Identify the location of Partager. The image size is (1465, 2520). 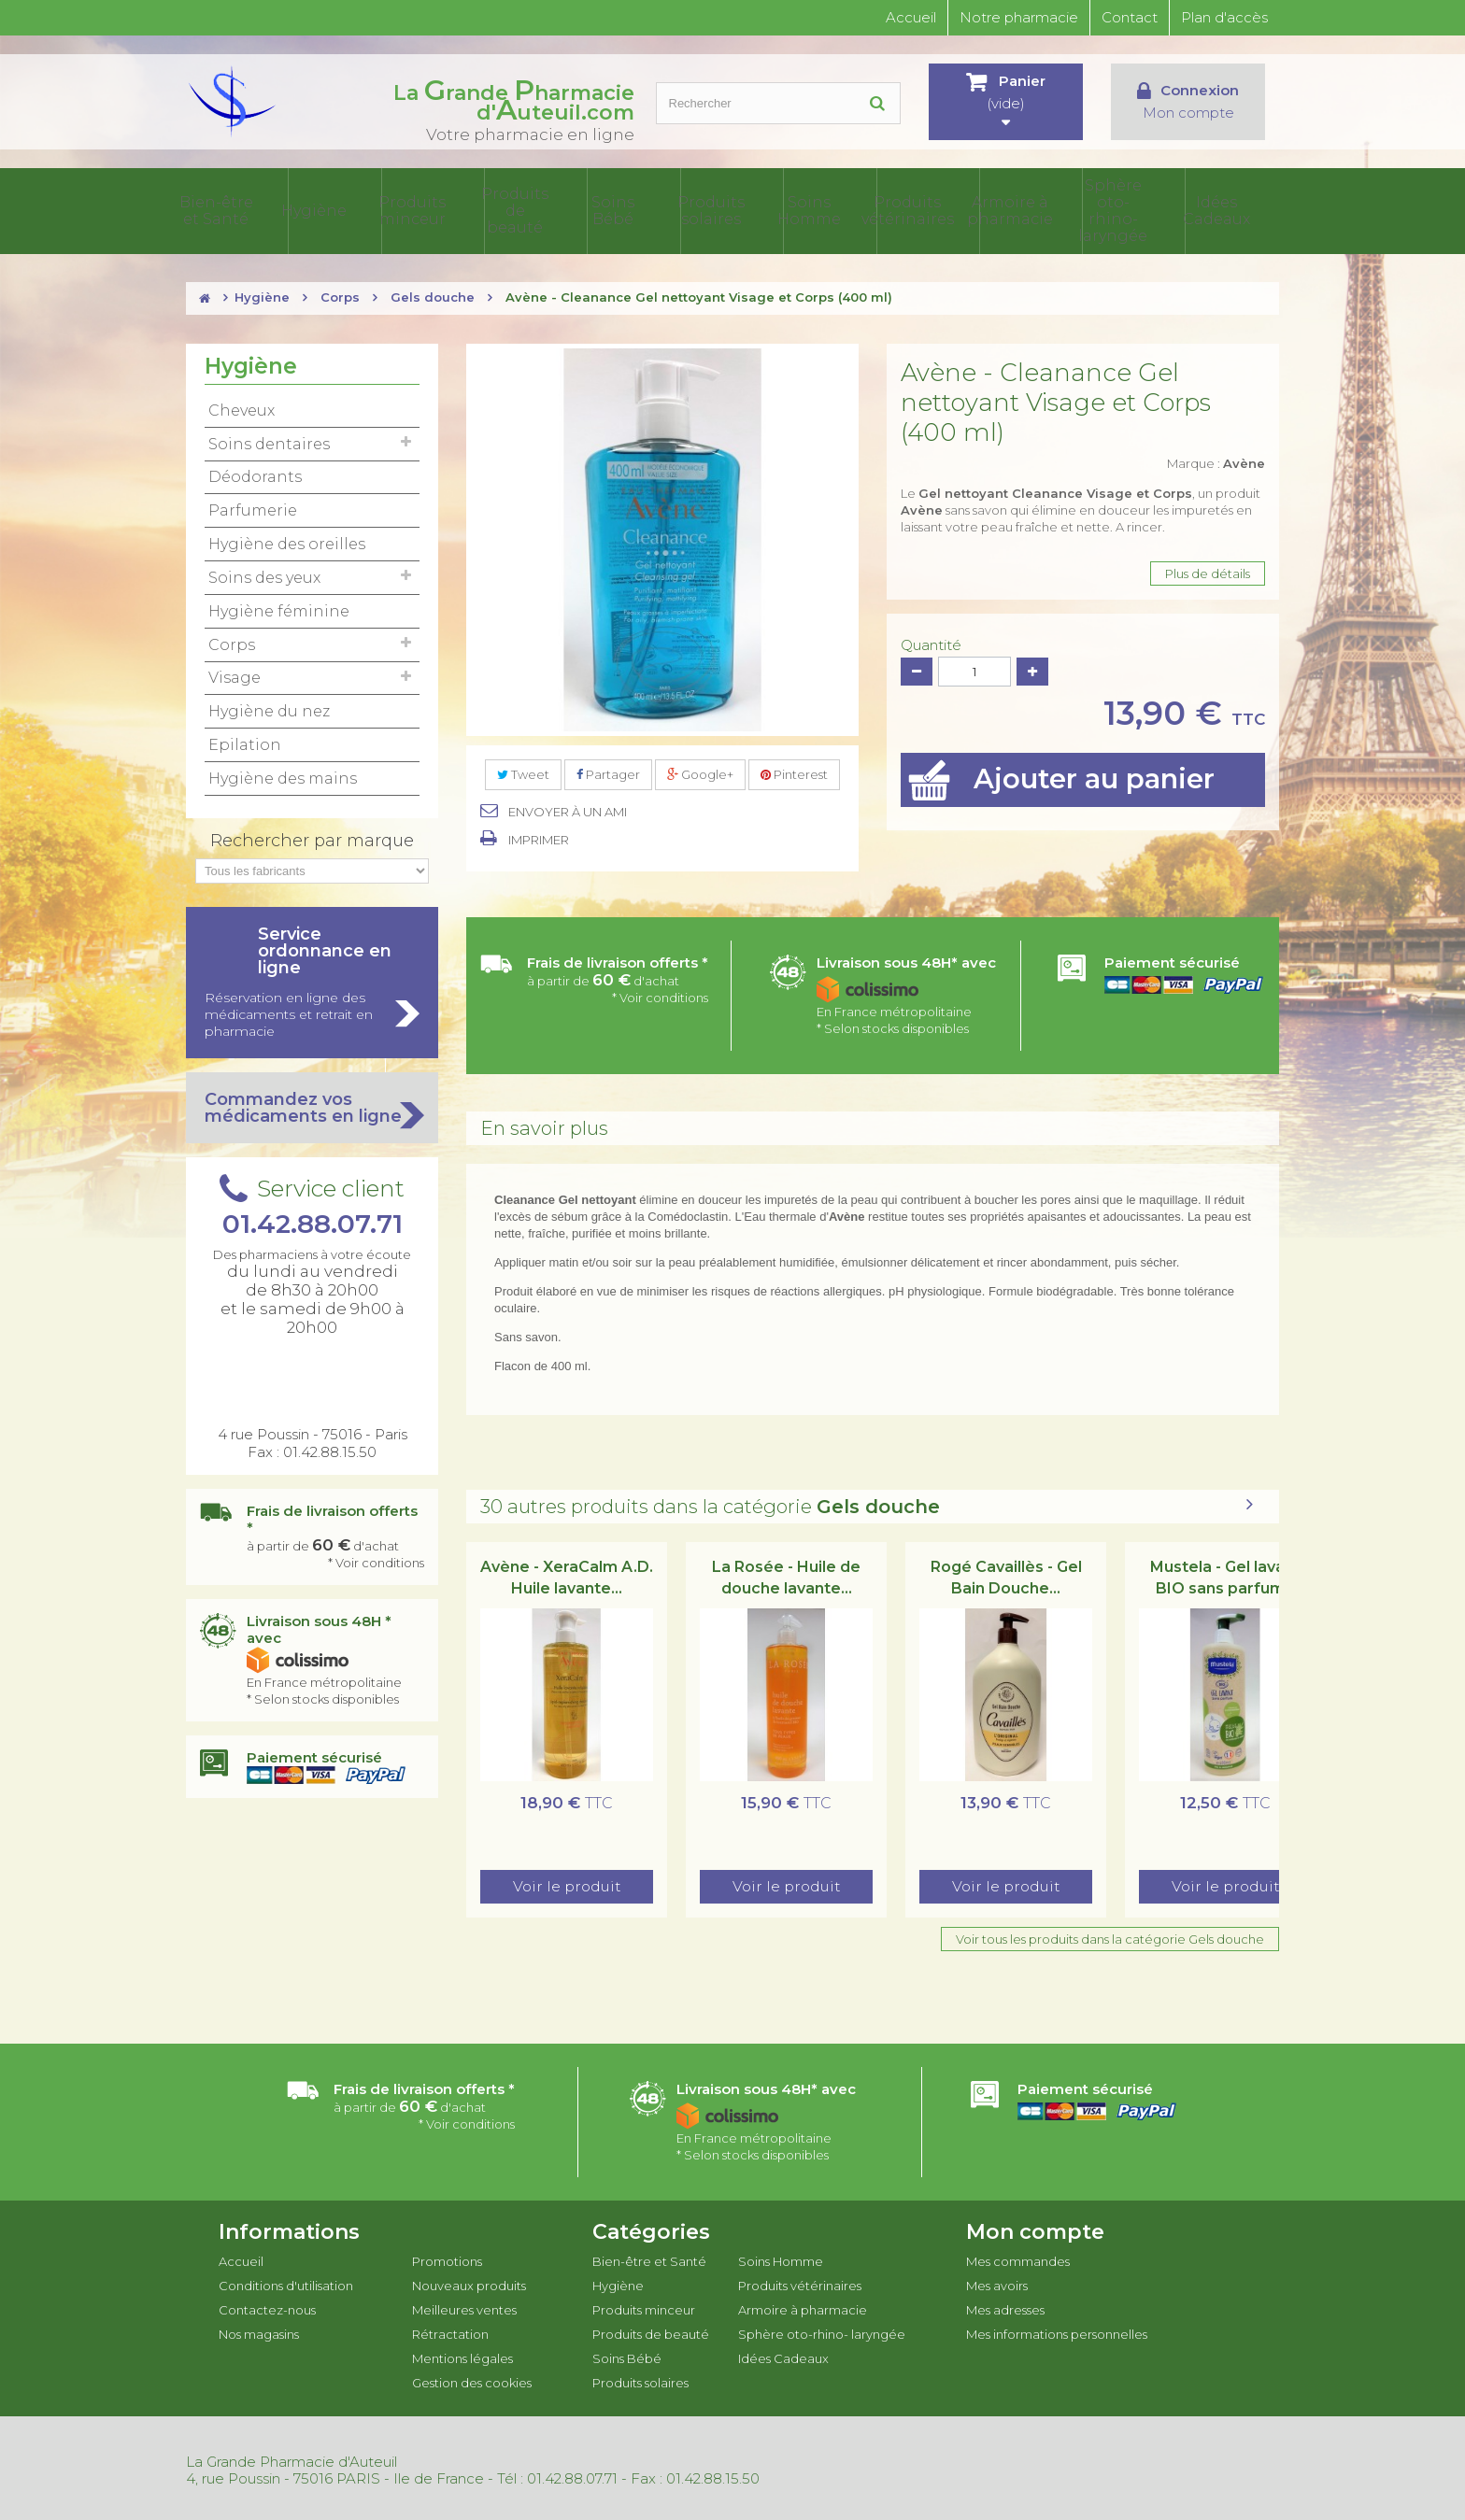
(608, 770).